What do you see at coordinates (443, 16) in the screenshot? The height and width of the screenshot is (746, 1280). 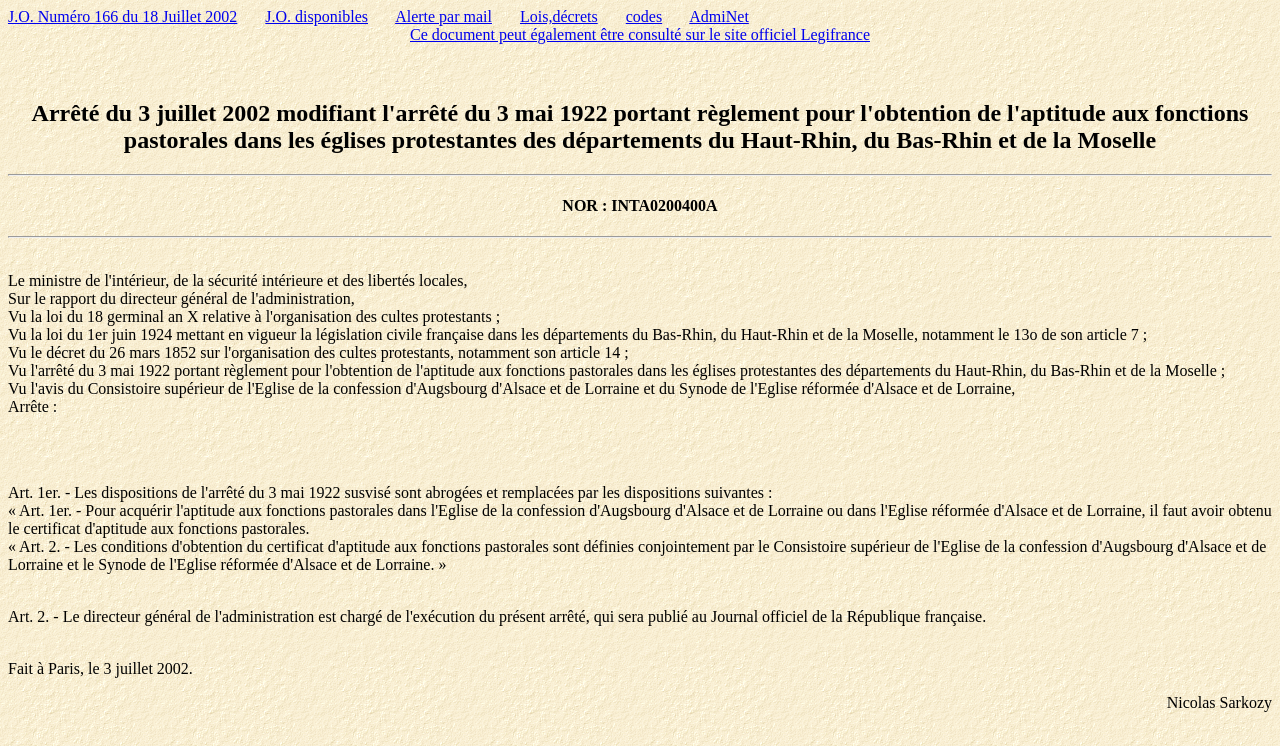 I see `Alerte par mail` at bounding box center [443, 16].